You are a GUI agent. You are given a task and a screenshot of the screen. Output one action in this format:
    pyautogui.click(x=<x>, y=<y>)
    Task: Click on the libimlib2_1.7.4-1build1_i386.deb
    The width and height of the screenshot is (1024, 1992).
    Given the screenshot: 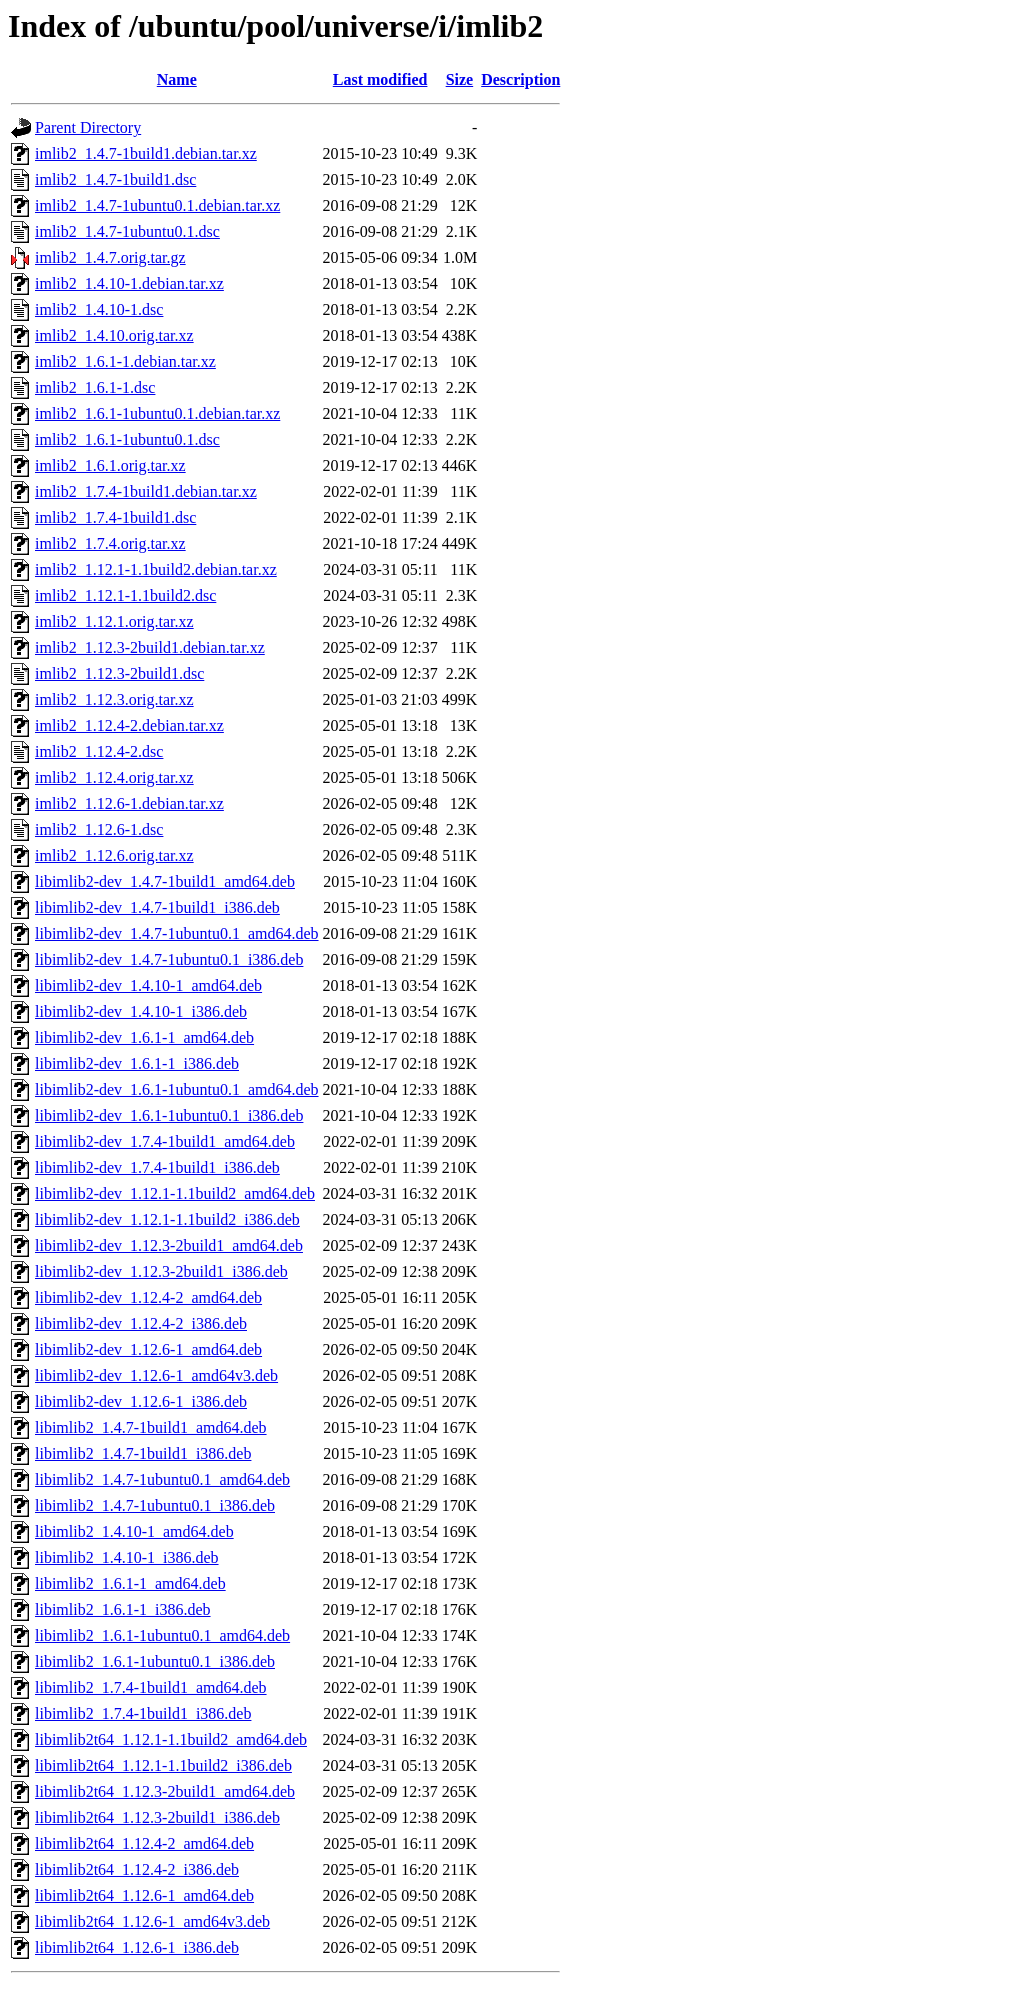 What is the action you would take?
    pyautogui.click(x=143, y=1713)
    